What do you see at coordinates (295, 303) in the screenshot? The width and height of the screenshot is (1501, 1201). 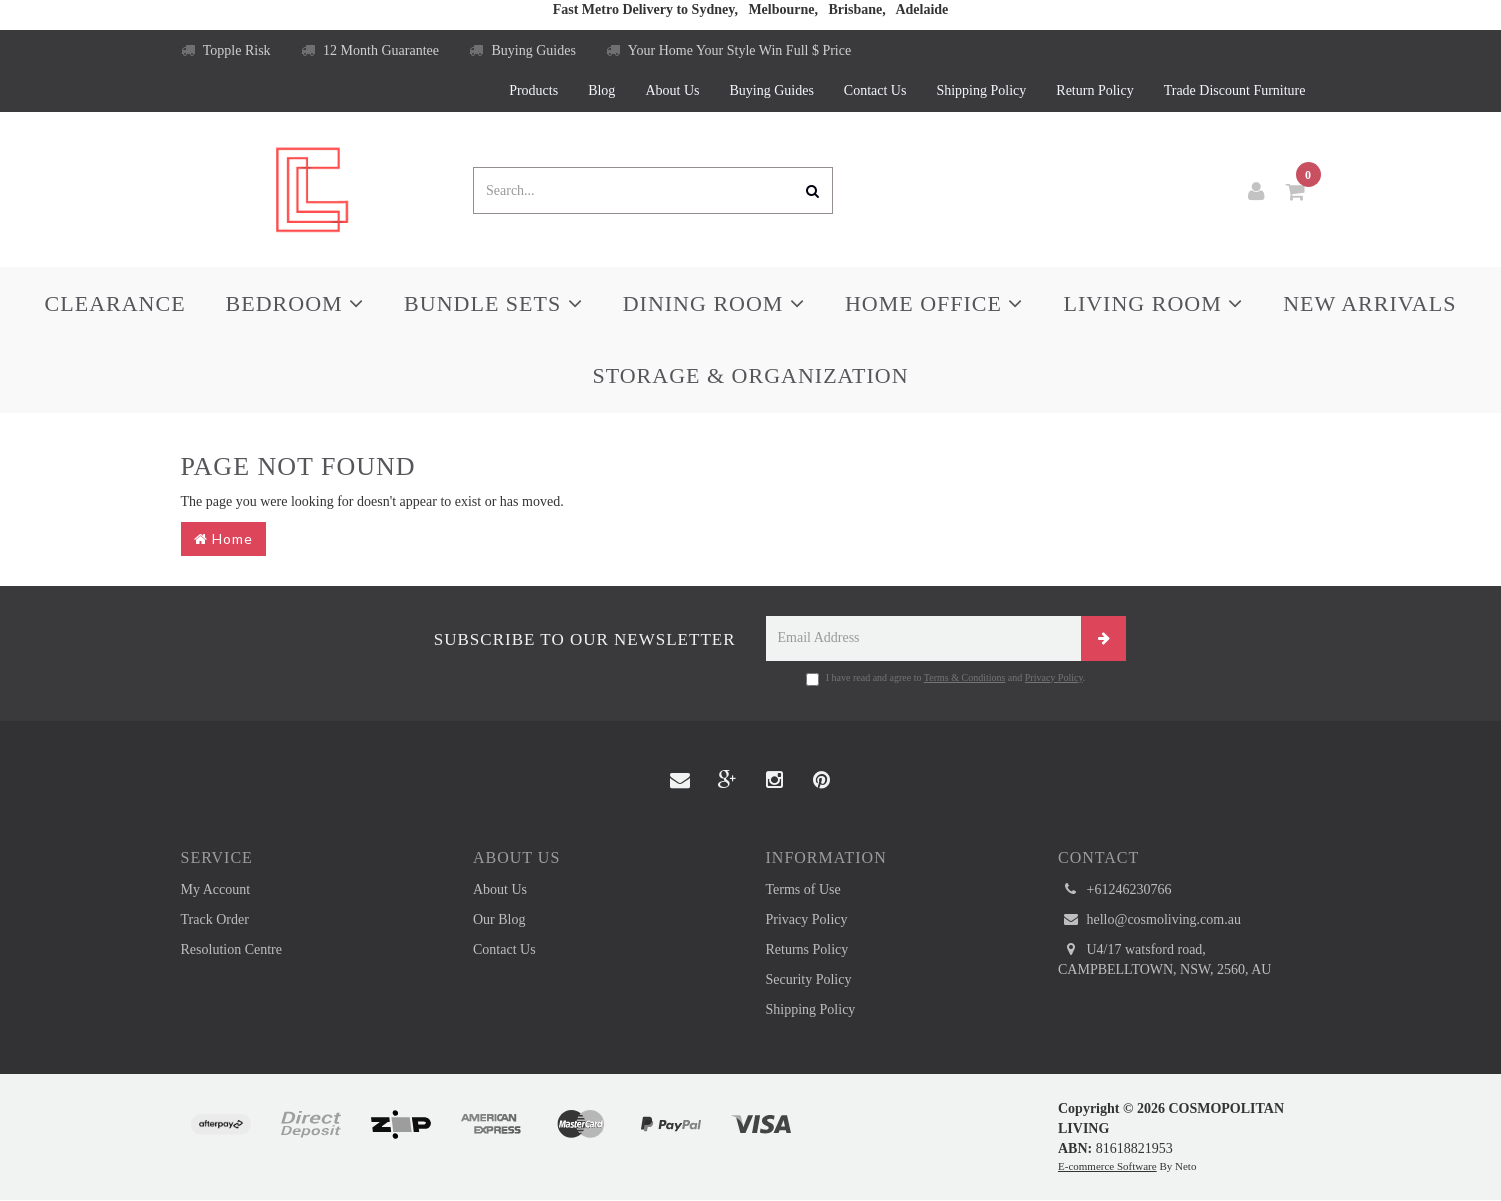 I see `Bedroom` at bounding box center [295, 303].